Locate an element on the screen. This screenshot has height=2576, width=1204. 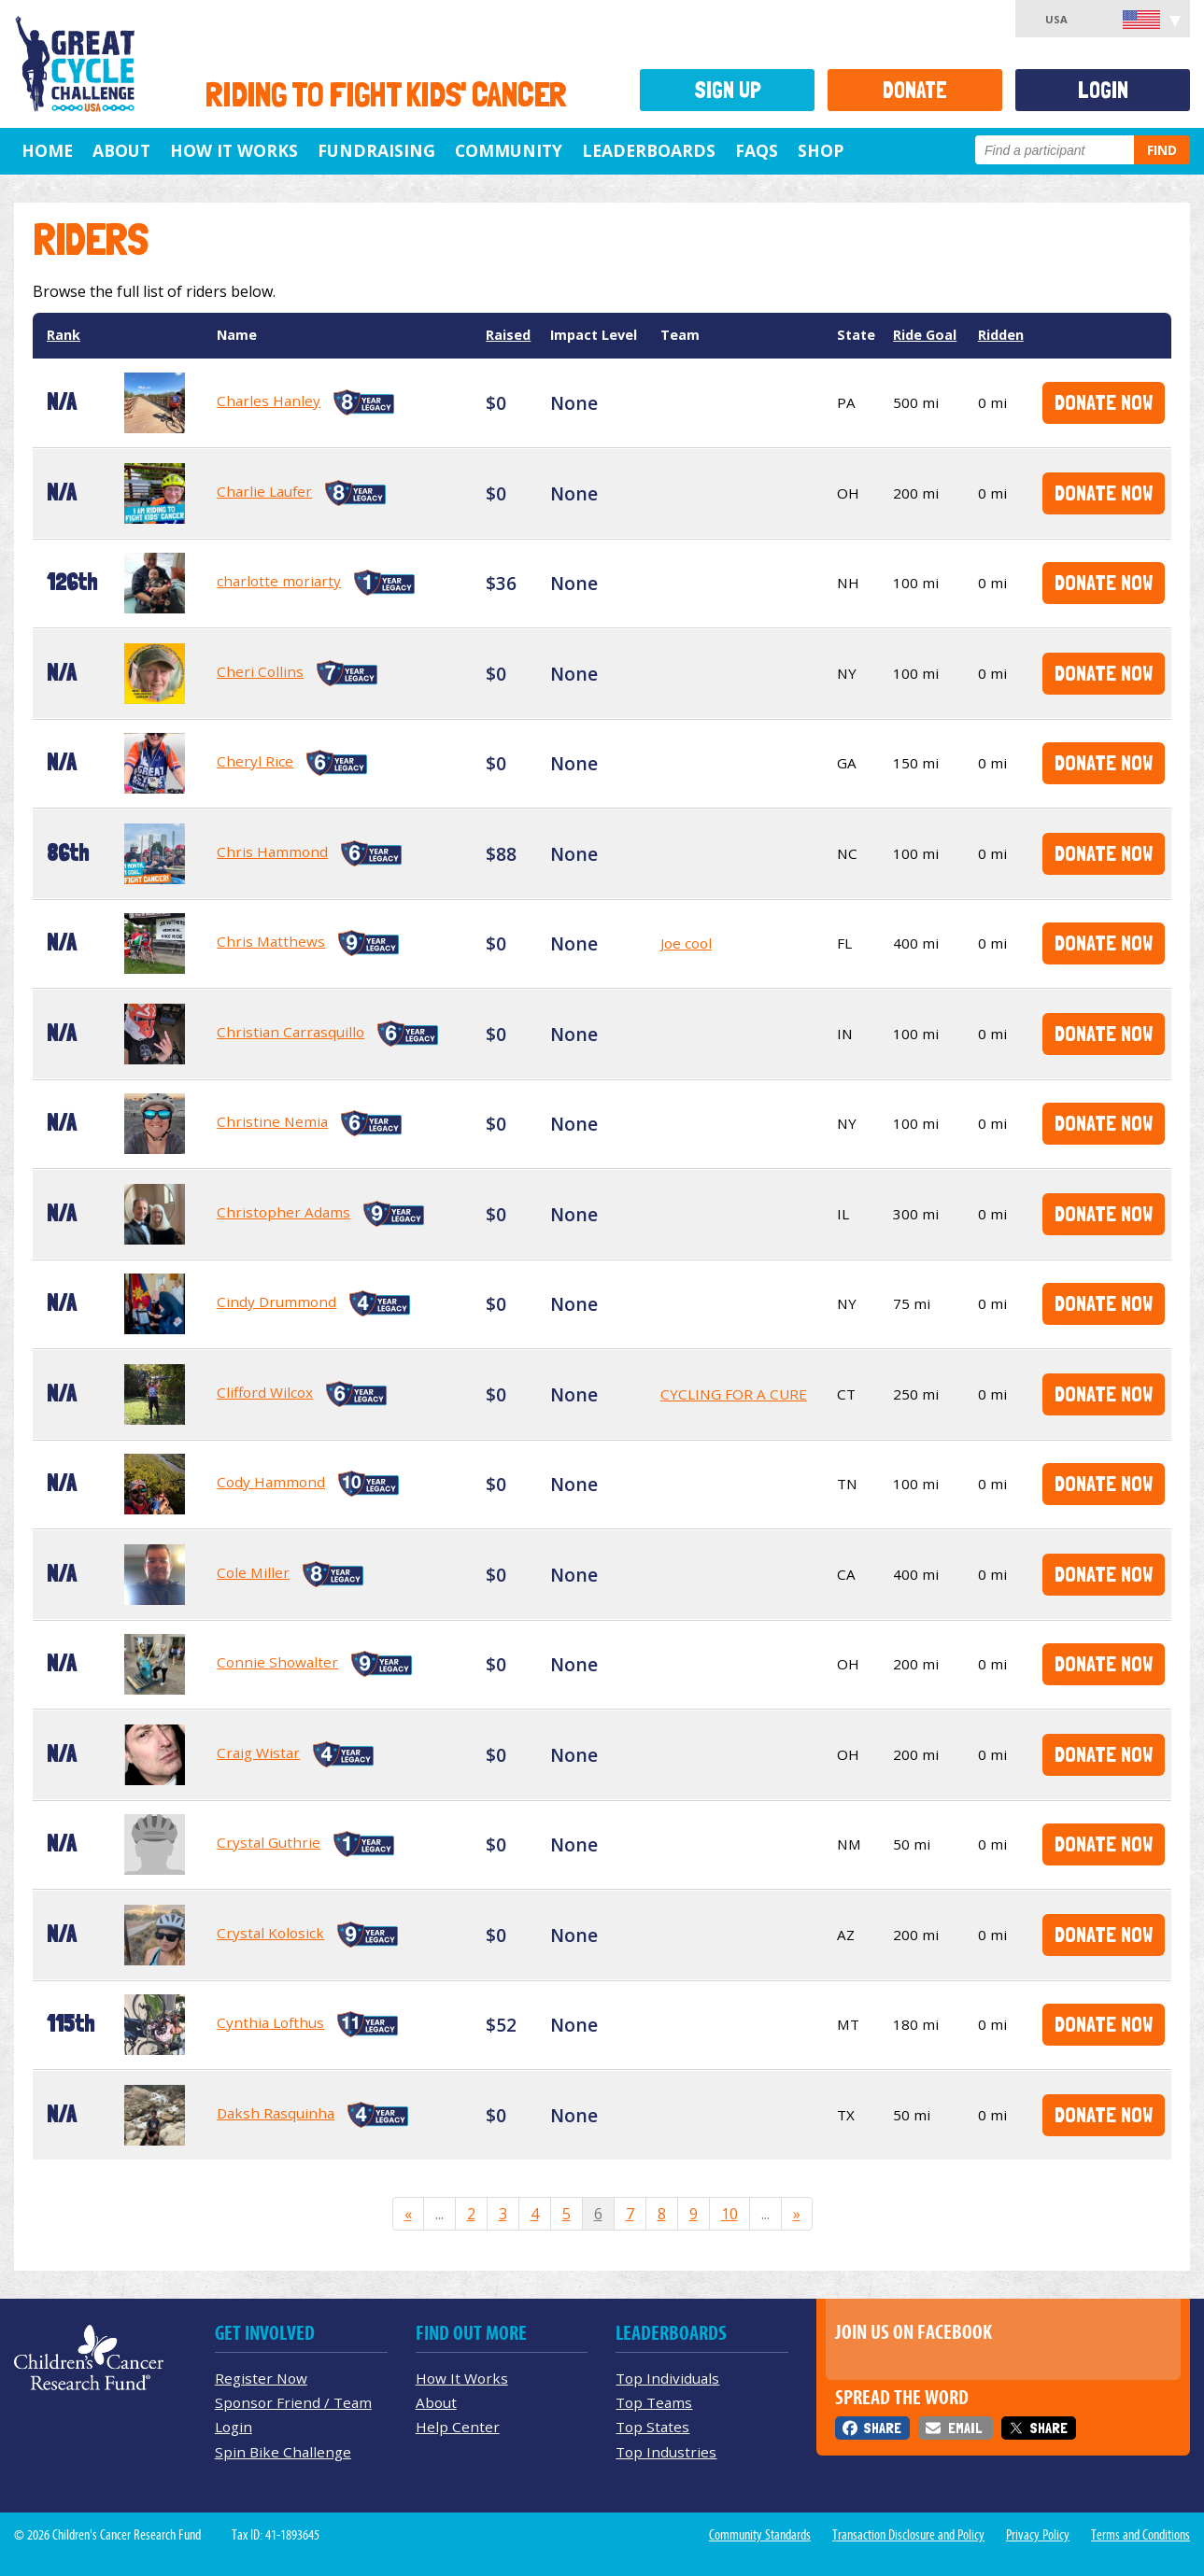
Crystal Guthrie is located at coordinates (268, 1842).